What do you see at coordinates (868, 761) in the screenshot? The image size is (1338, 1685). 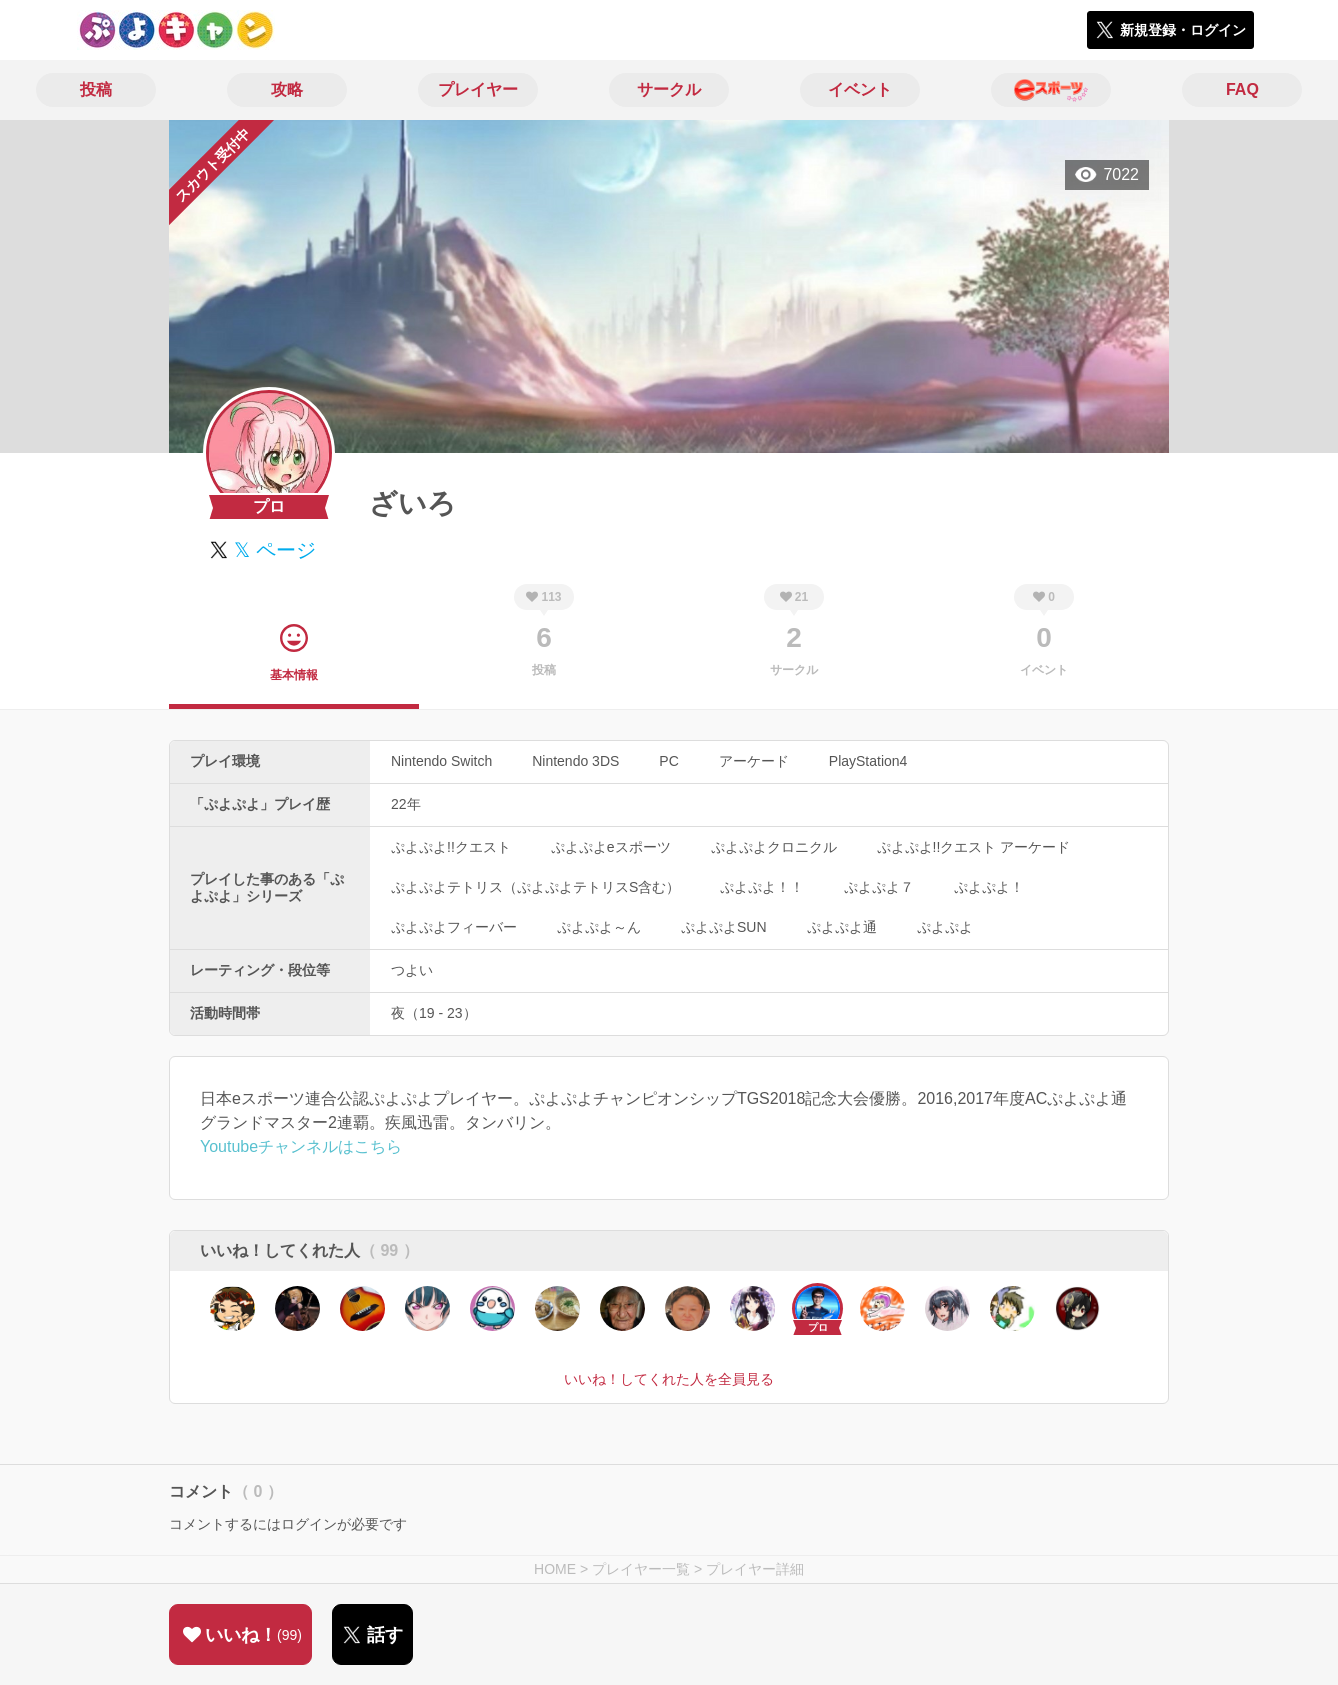 I see `PlayStation4` at bounding box center [868, 761].